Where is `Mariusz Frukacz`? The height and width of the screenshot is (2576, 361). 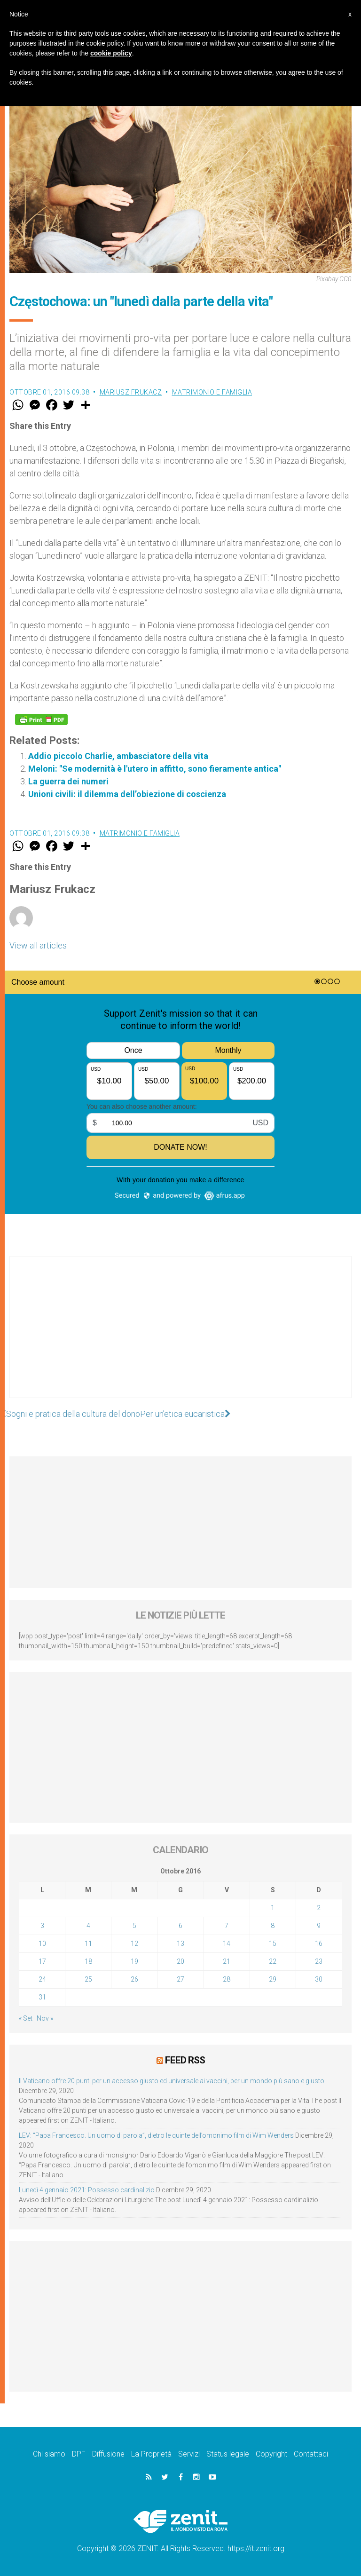
Mariusz Frukacz is located at coordinates (131, 392).